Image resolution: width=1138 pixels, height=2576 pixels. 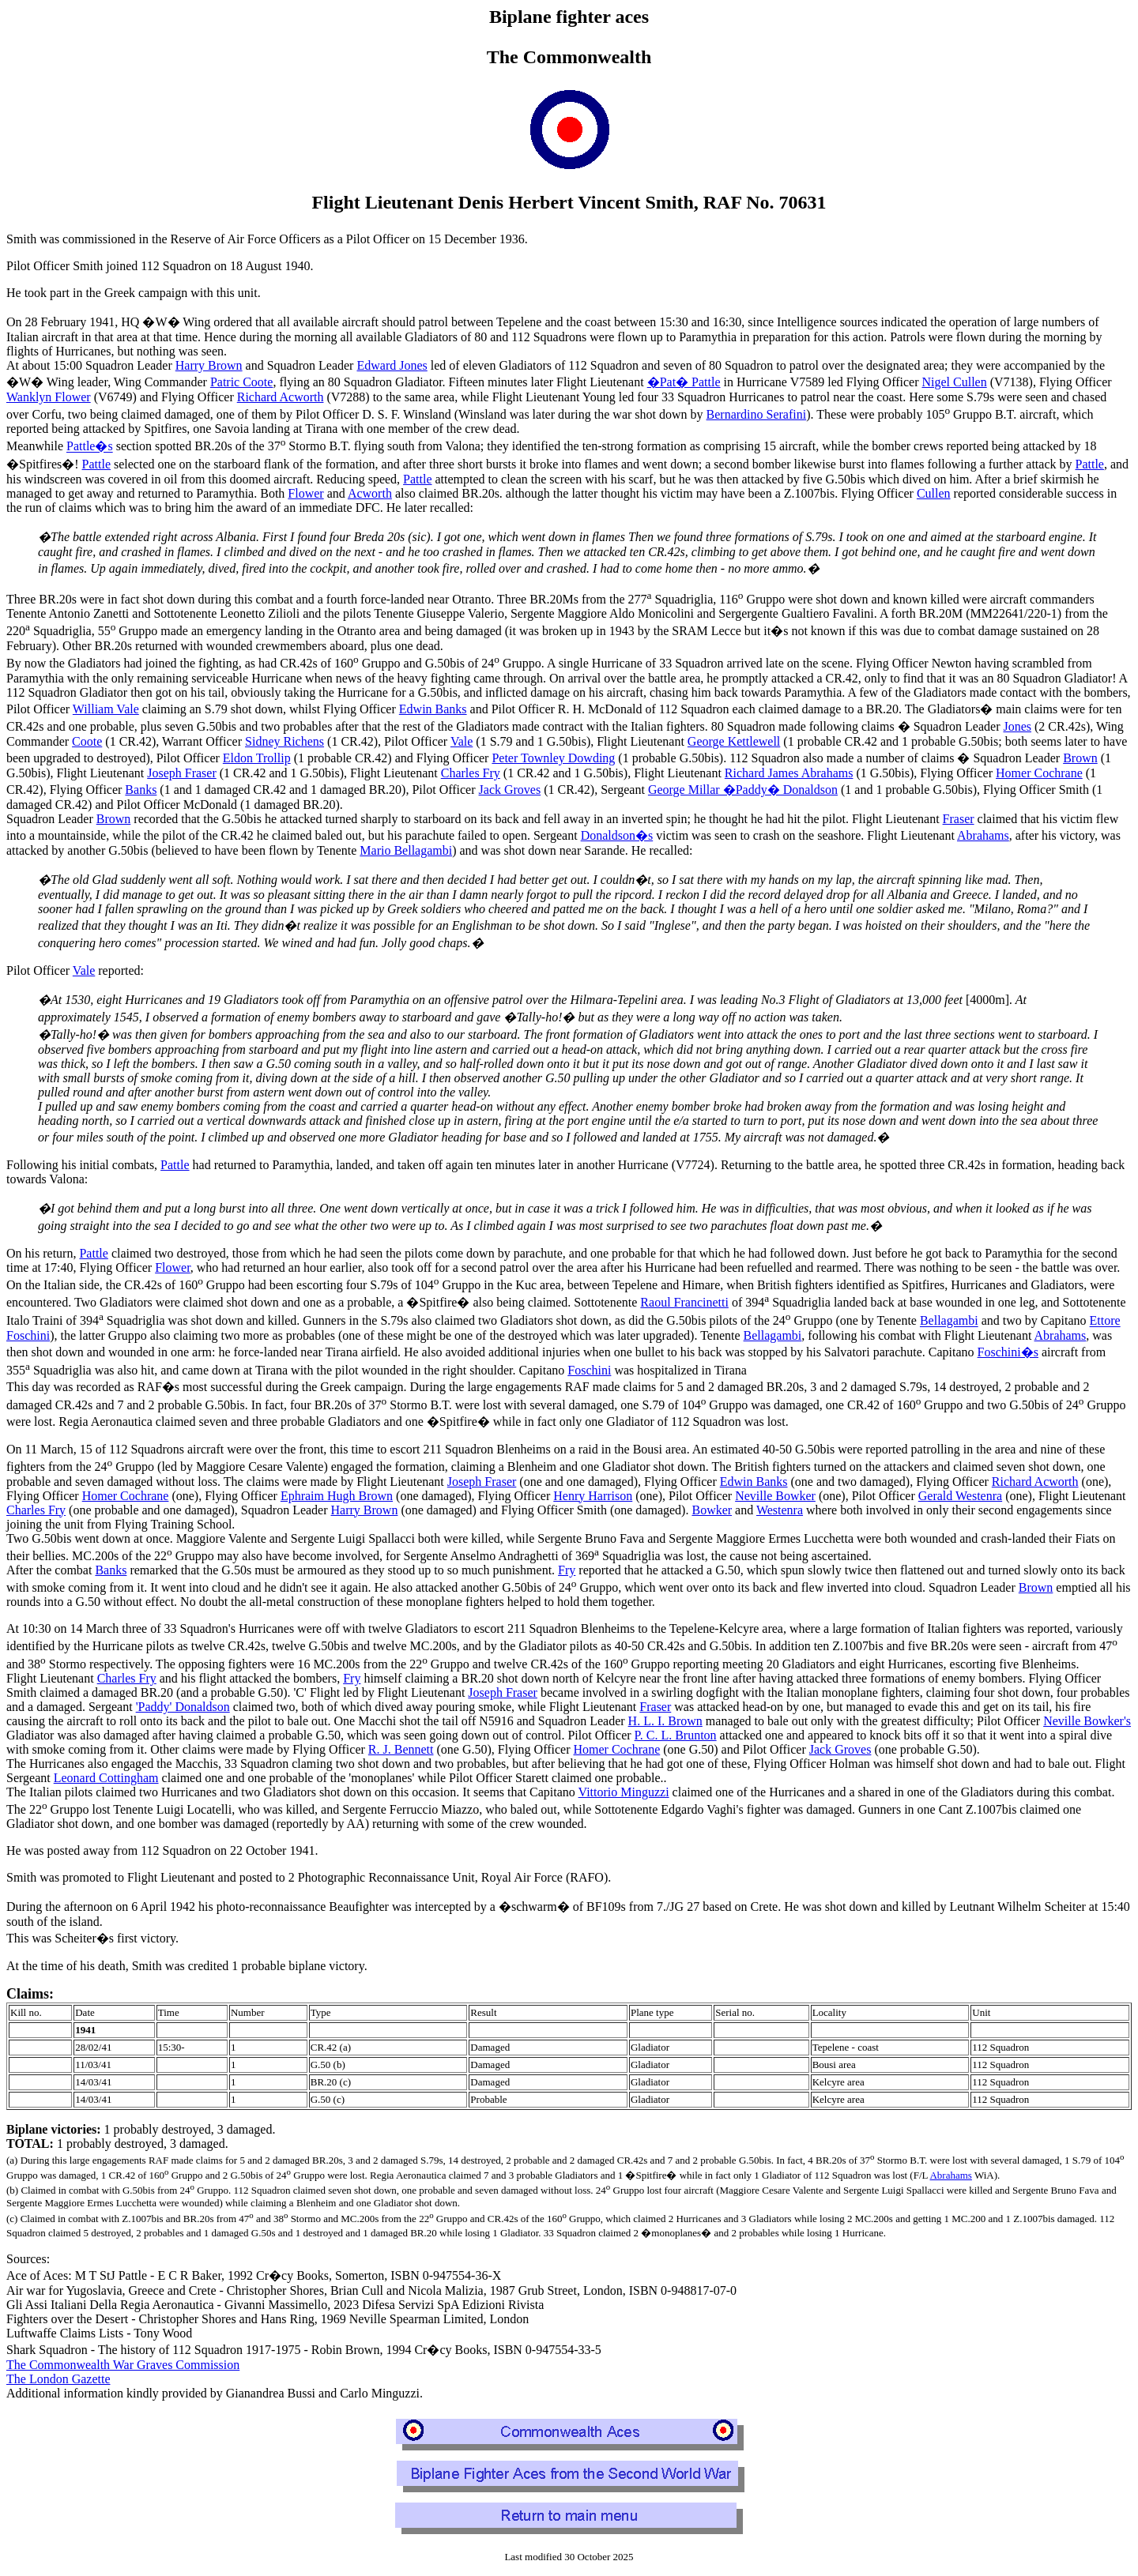 What do you see at coordinates (461, 741) in the screenshot?
I see `Vale` at bounding box center [461, 741].